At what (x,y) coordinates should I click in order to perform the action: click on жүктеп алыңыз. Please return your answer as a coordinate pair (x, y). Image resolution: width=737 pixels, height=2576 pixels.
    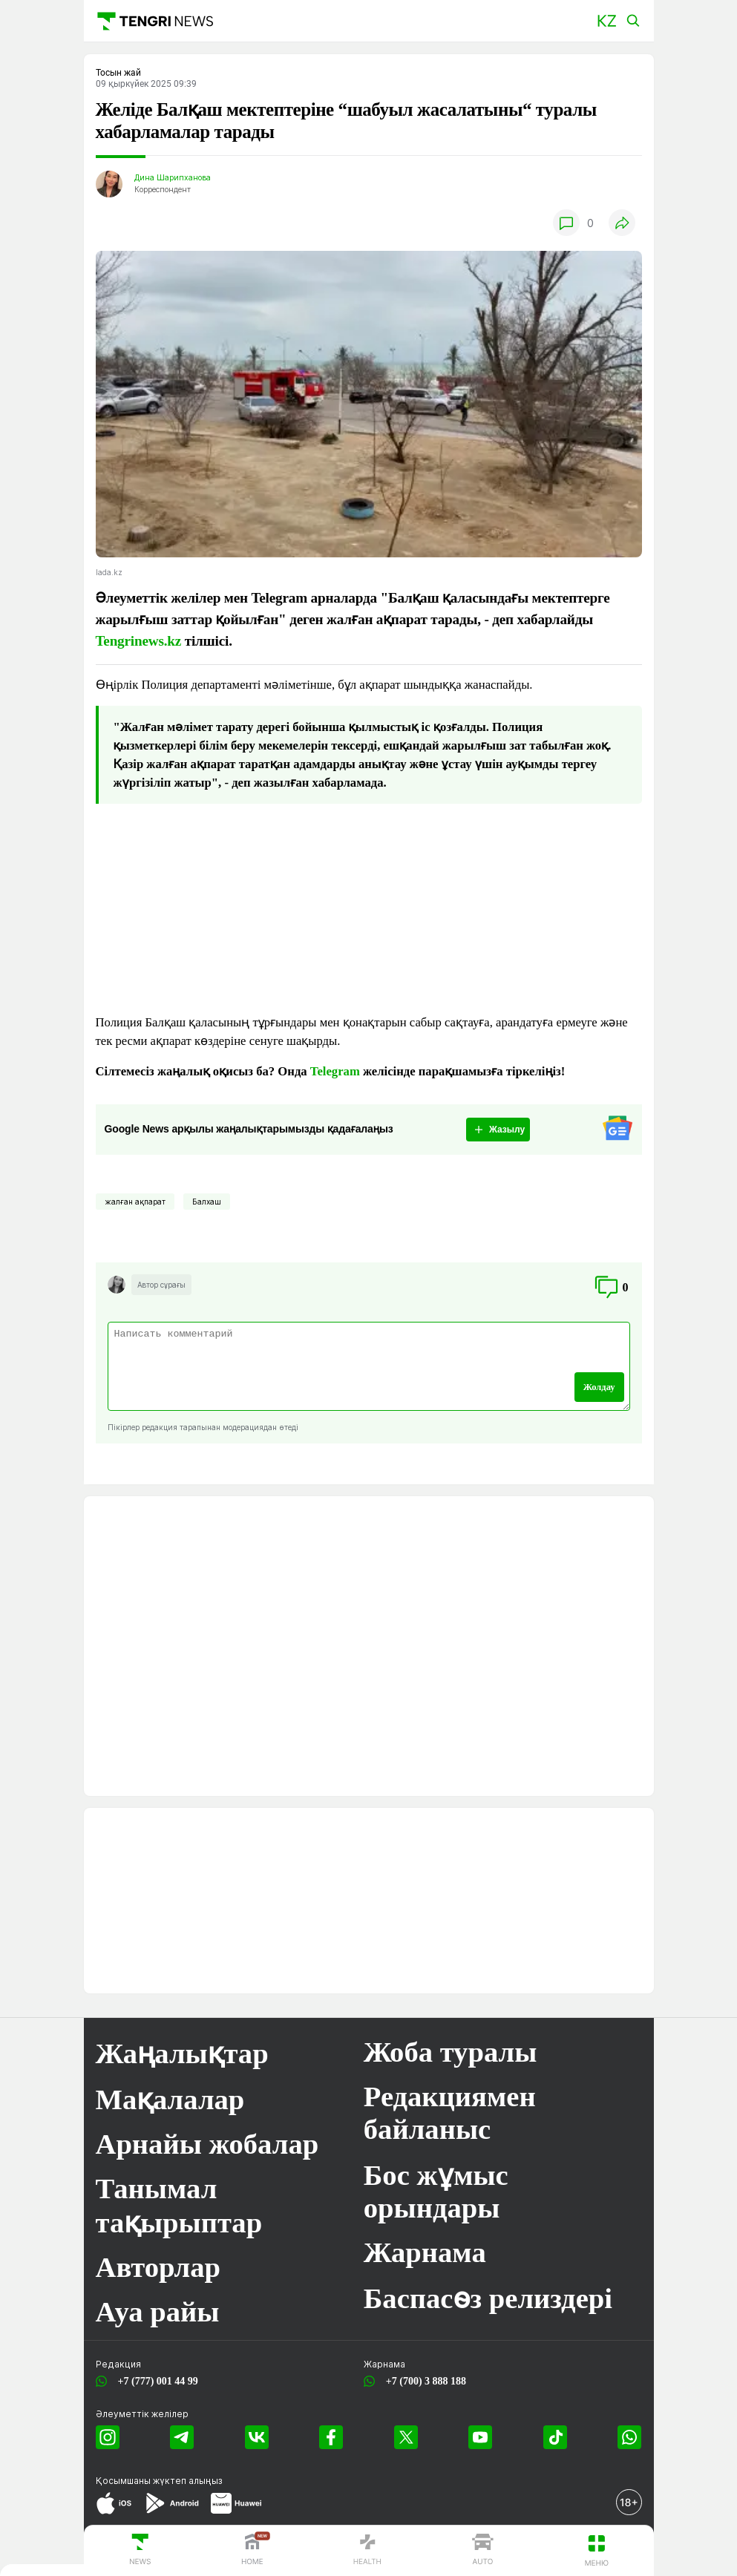
    Looking at the image, I should click on (188, 2480).